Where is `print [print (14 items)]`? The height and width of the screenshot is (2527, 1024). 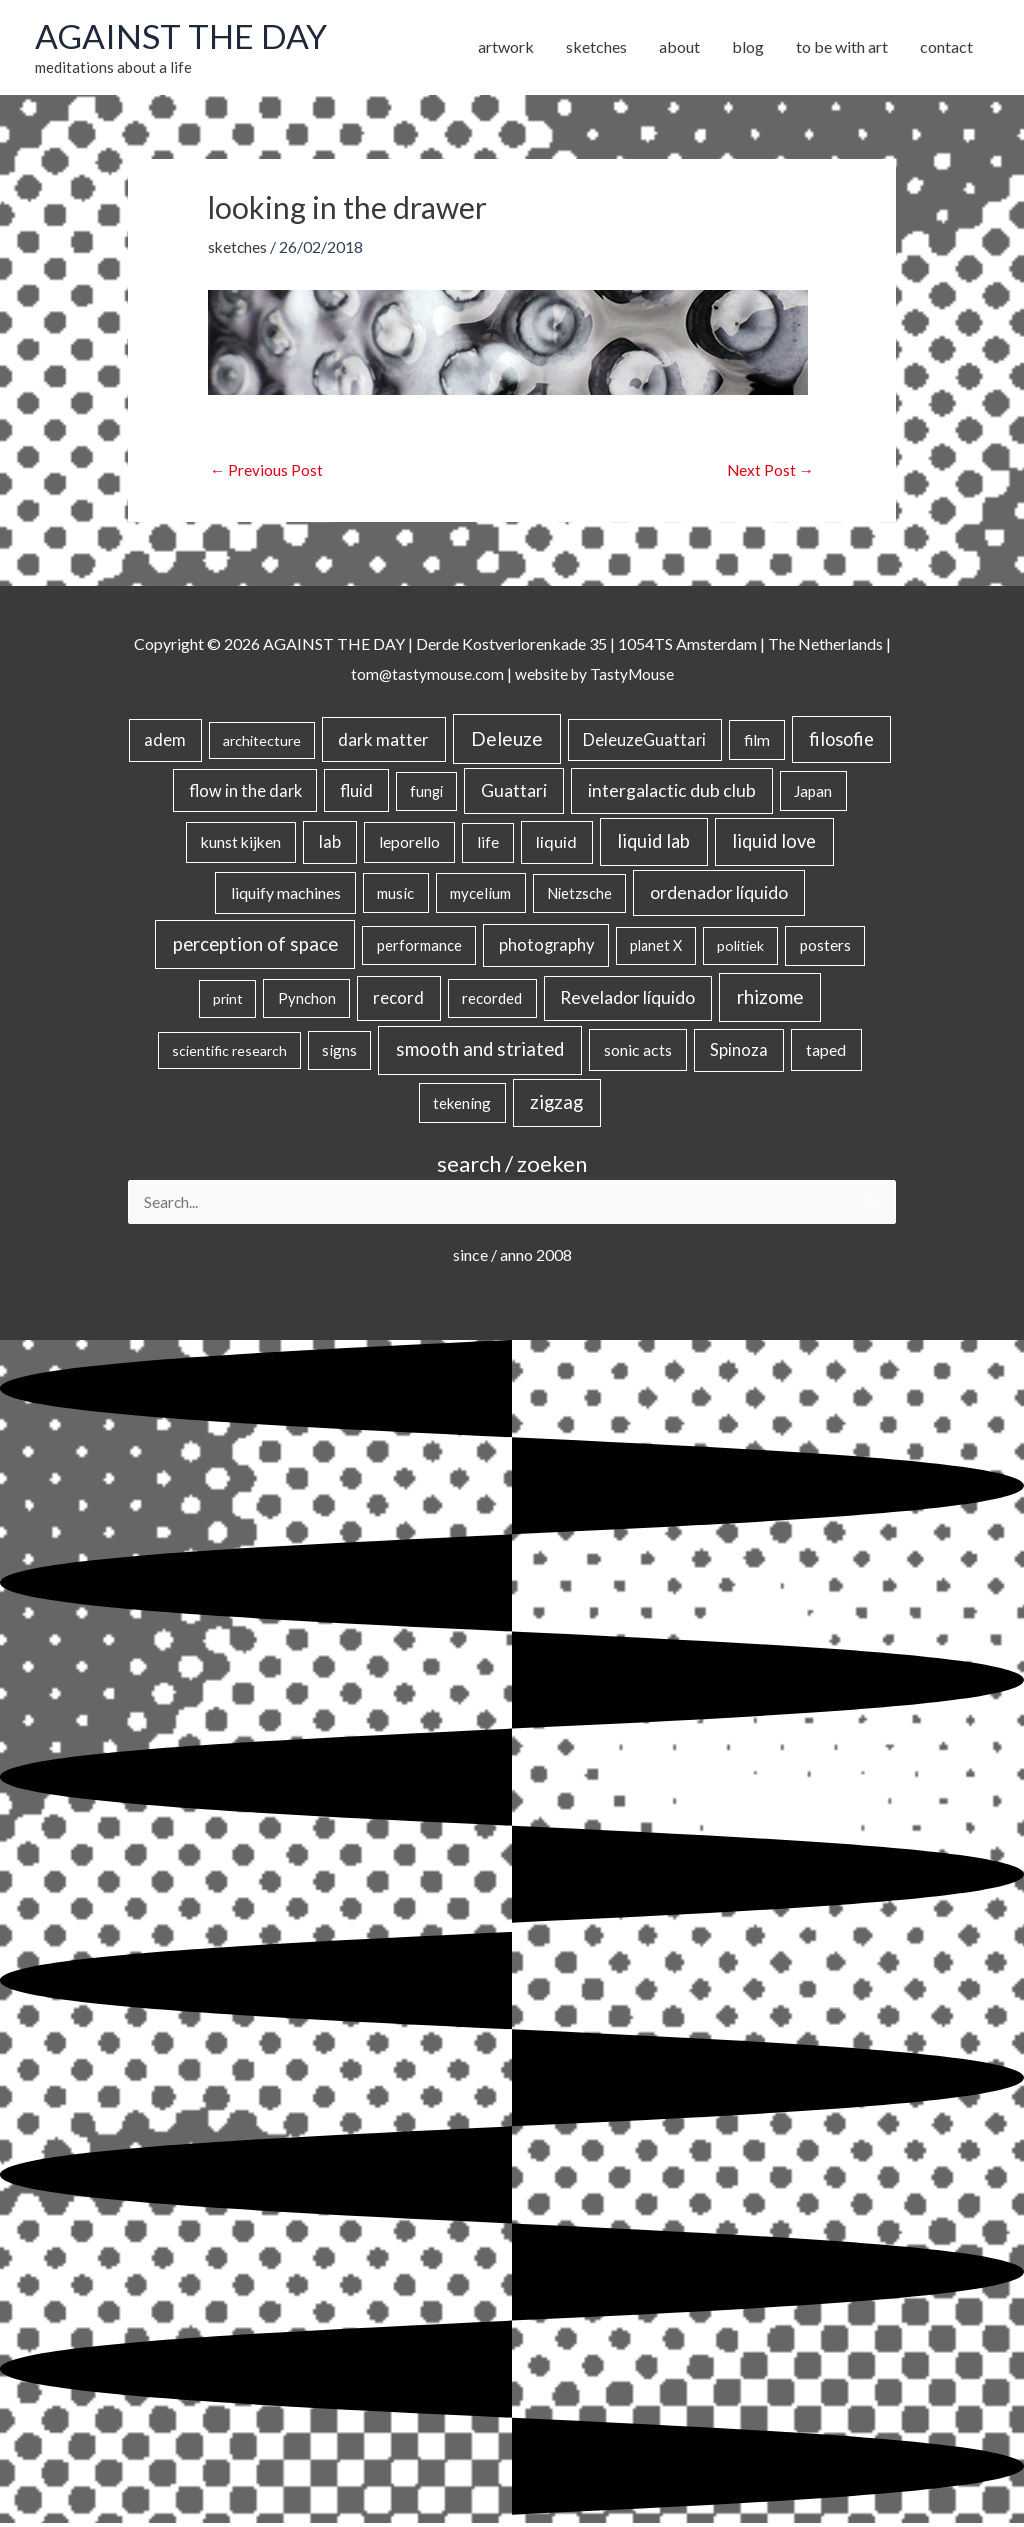 print [print (14 items)] is located at coordinates (228, 1001).